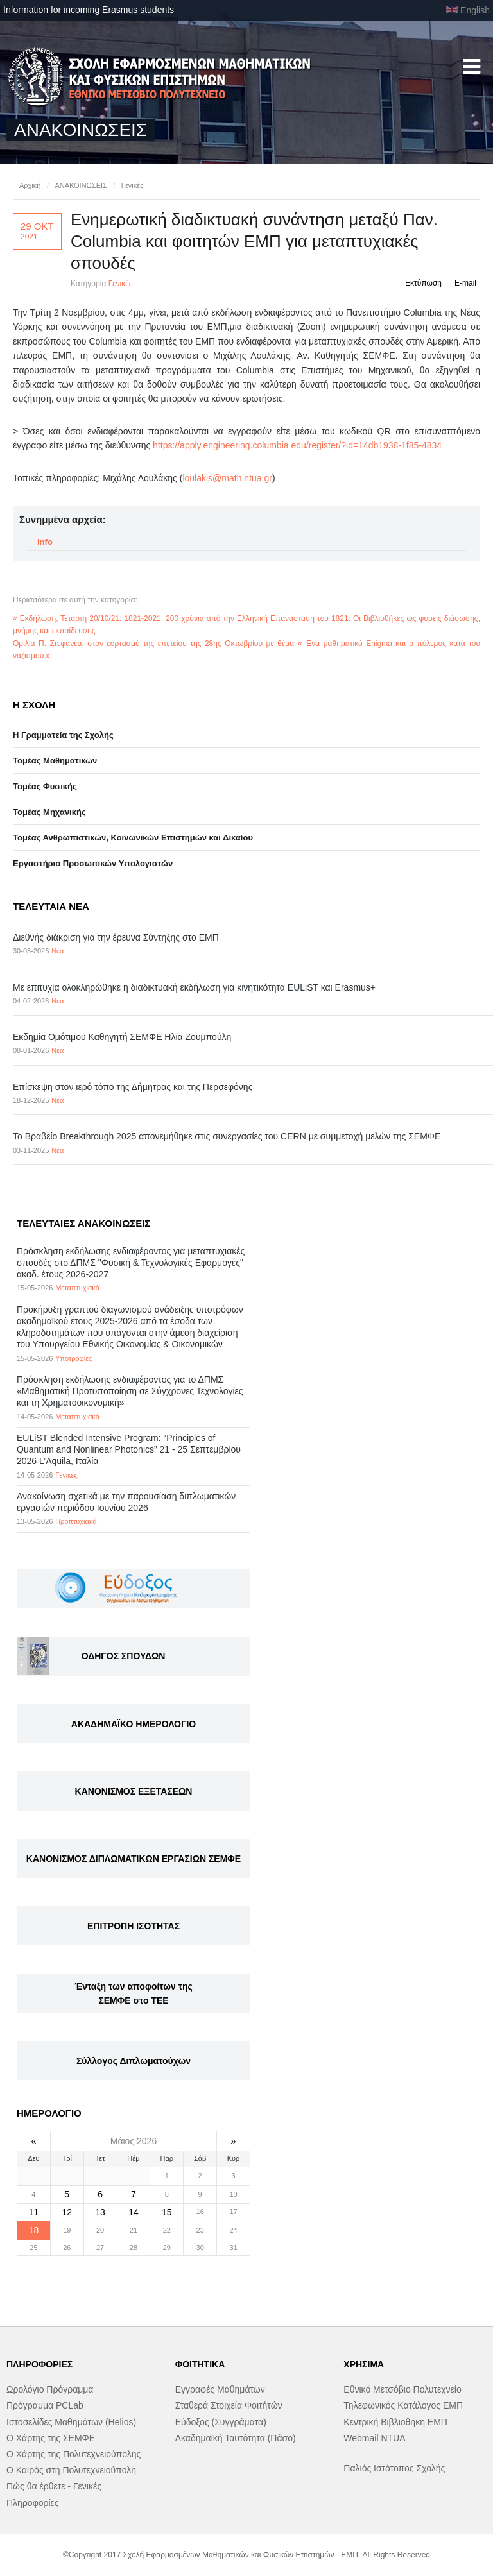 This screenshot has width=493, height=2576. What do you see at coordinates (34, 2212) in the screenshot?
I see `11` at bounding box center [34, 2212].